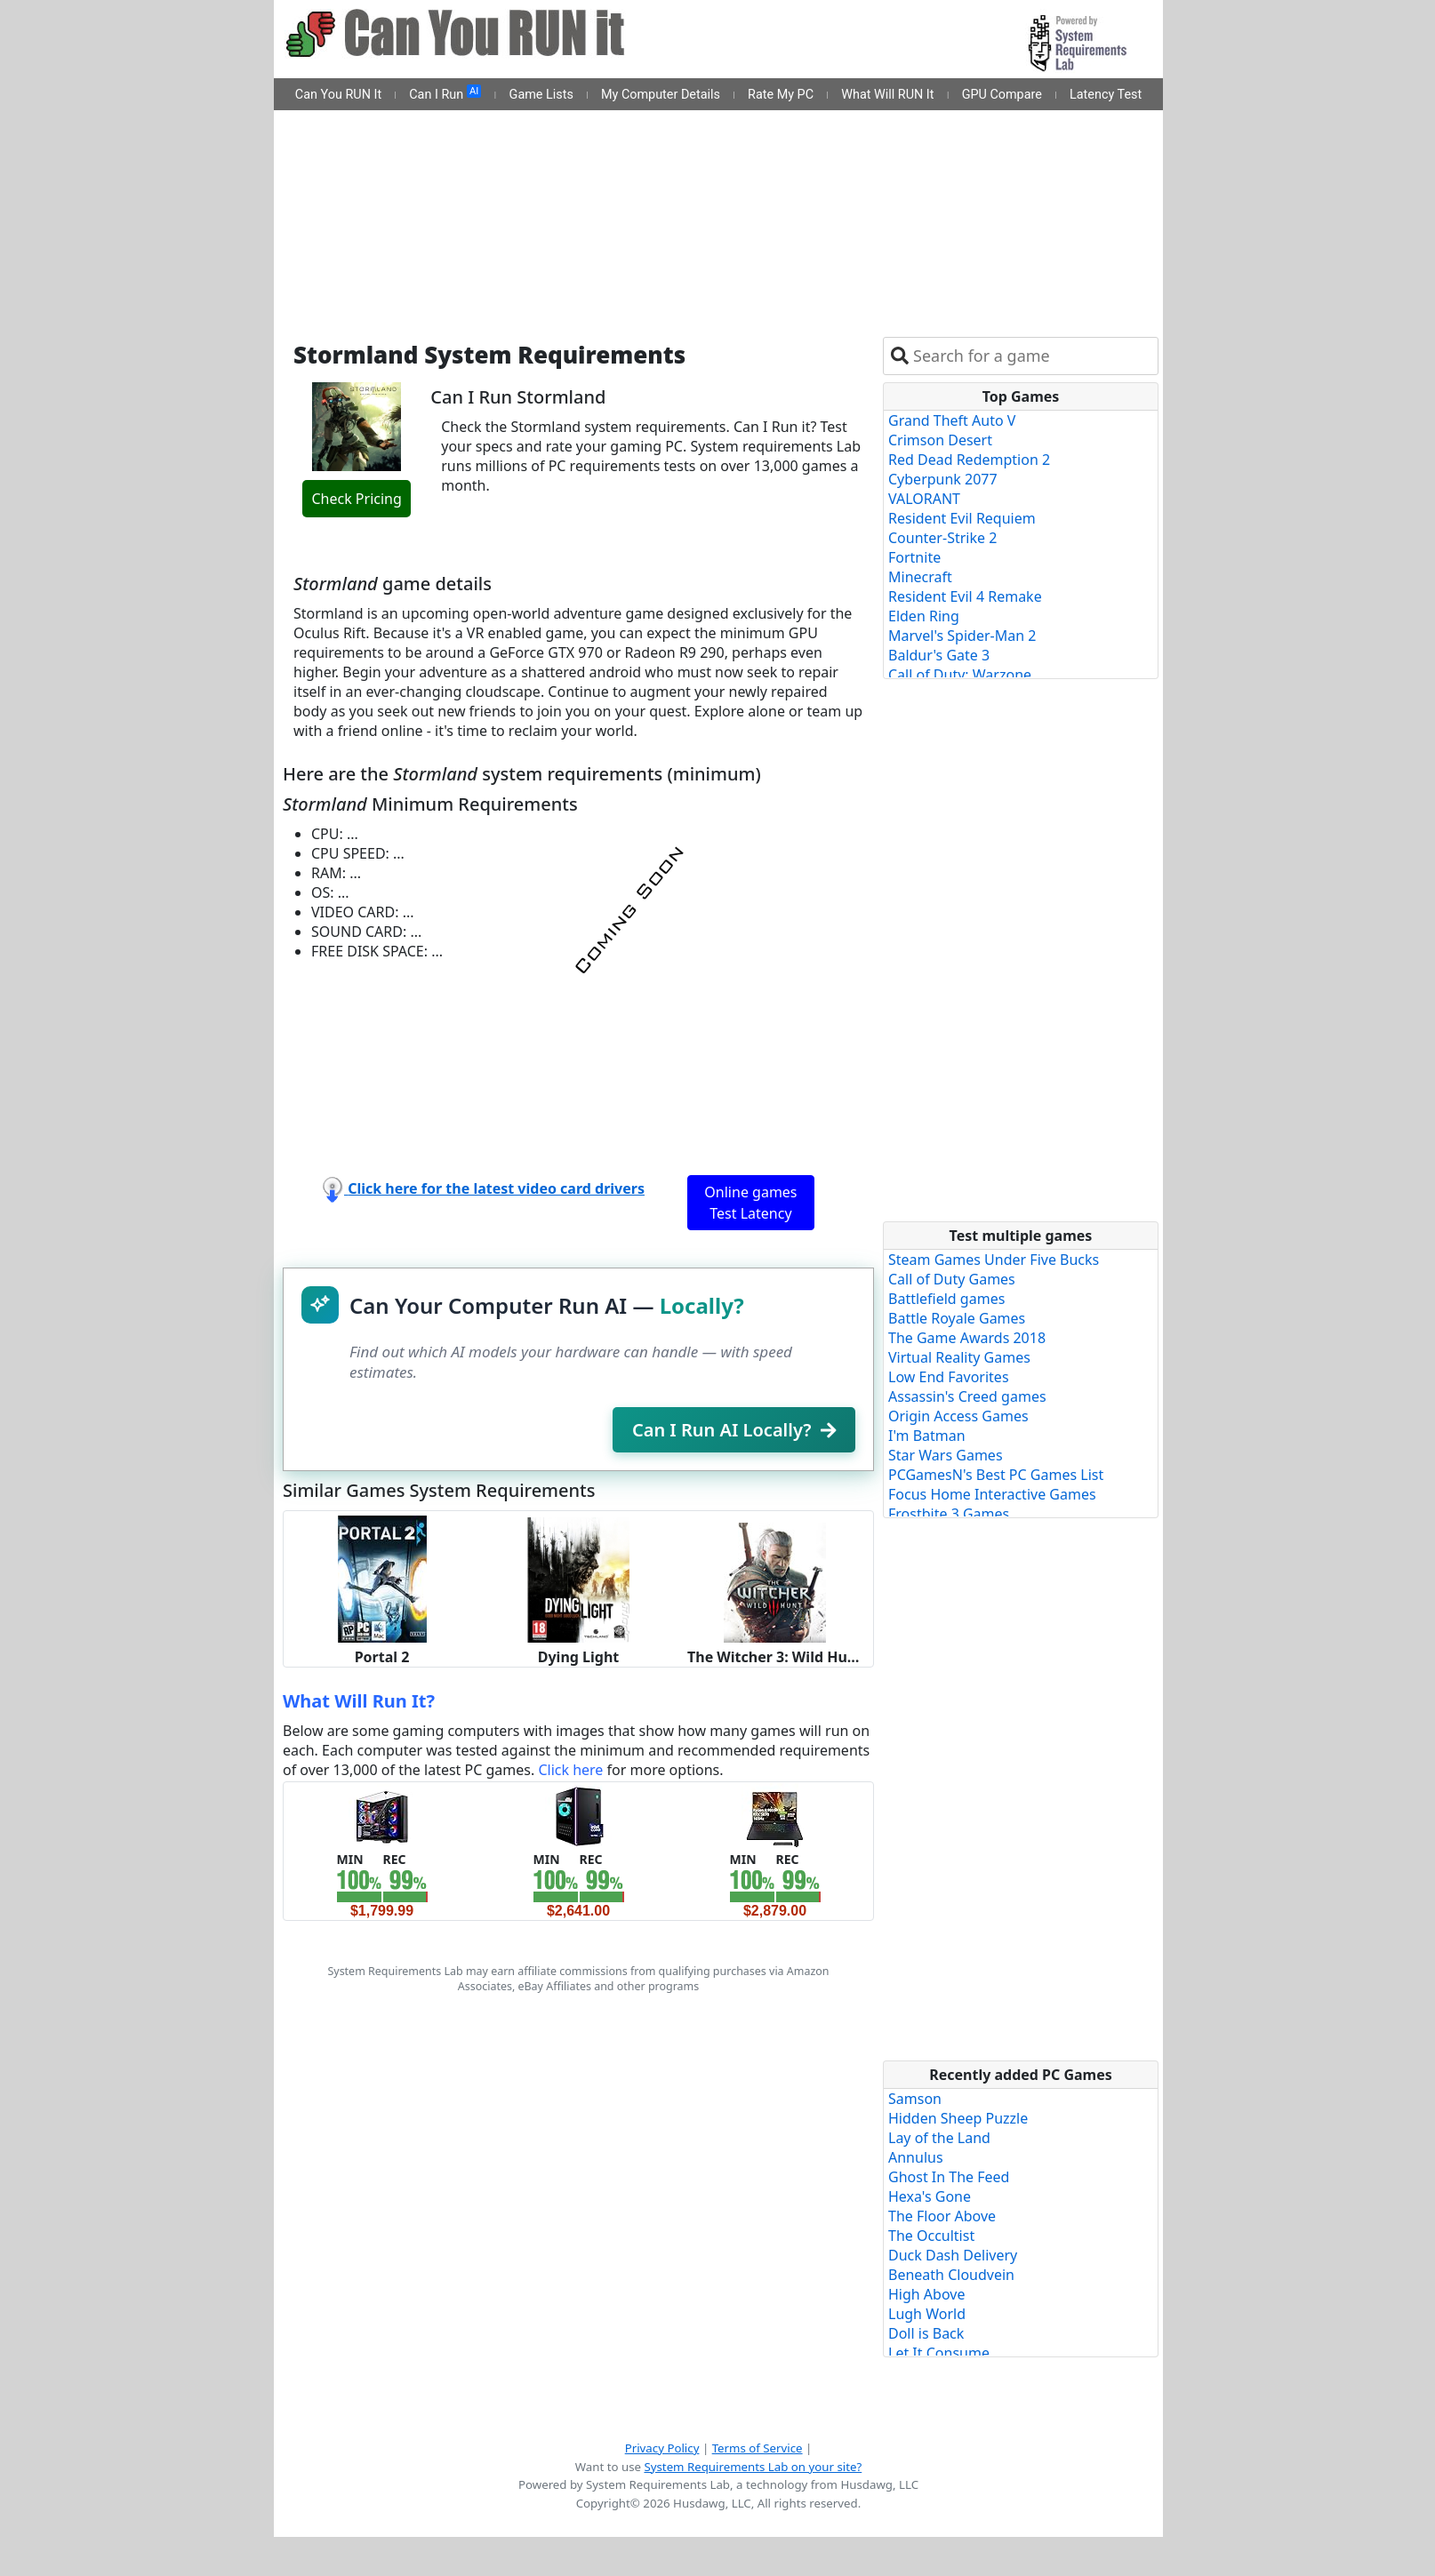 This screenshot has height=2576, width=1435. What do you see at coordinates (939, 655) in the screenshot?
I see `Baldur's Gate 3` at bounding box center [939, 655].